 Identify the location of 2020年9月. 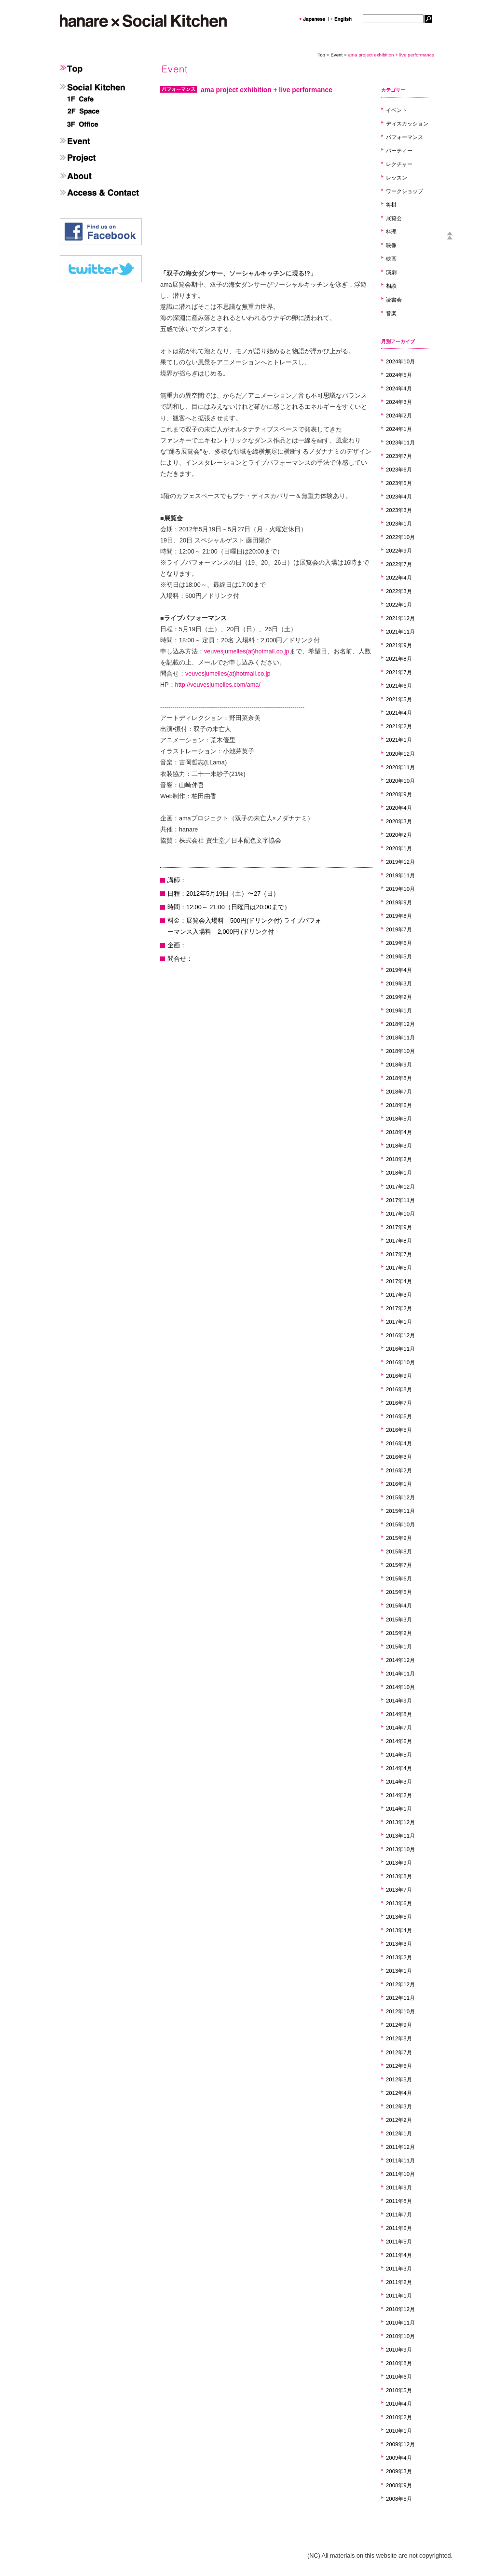
(399, 794).